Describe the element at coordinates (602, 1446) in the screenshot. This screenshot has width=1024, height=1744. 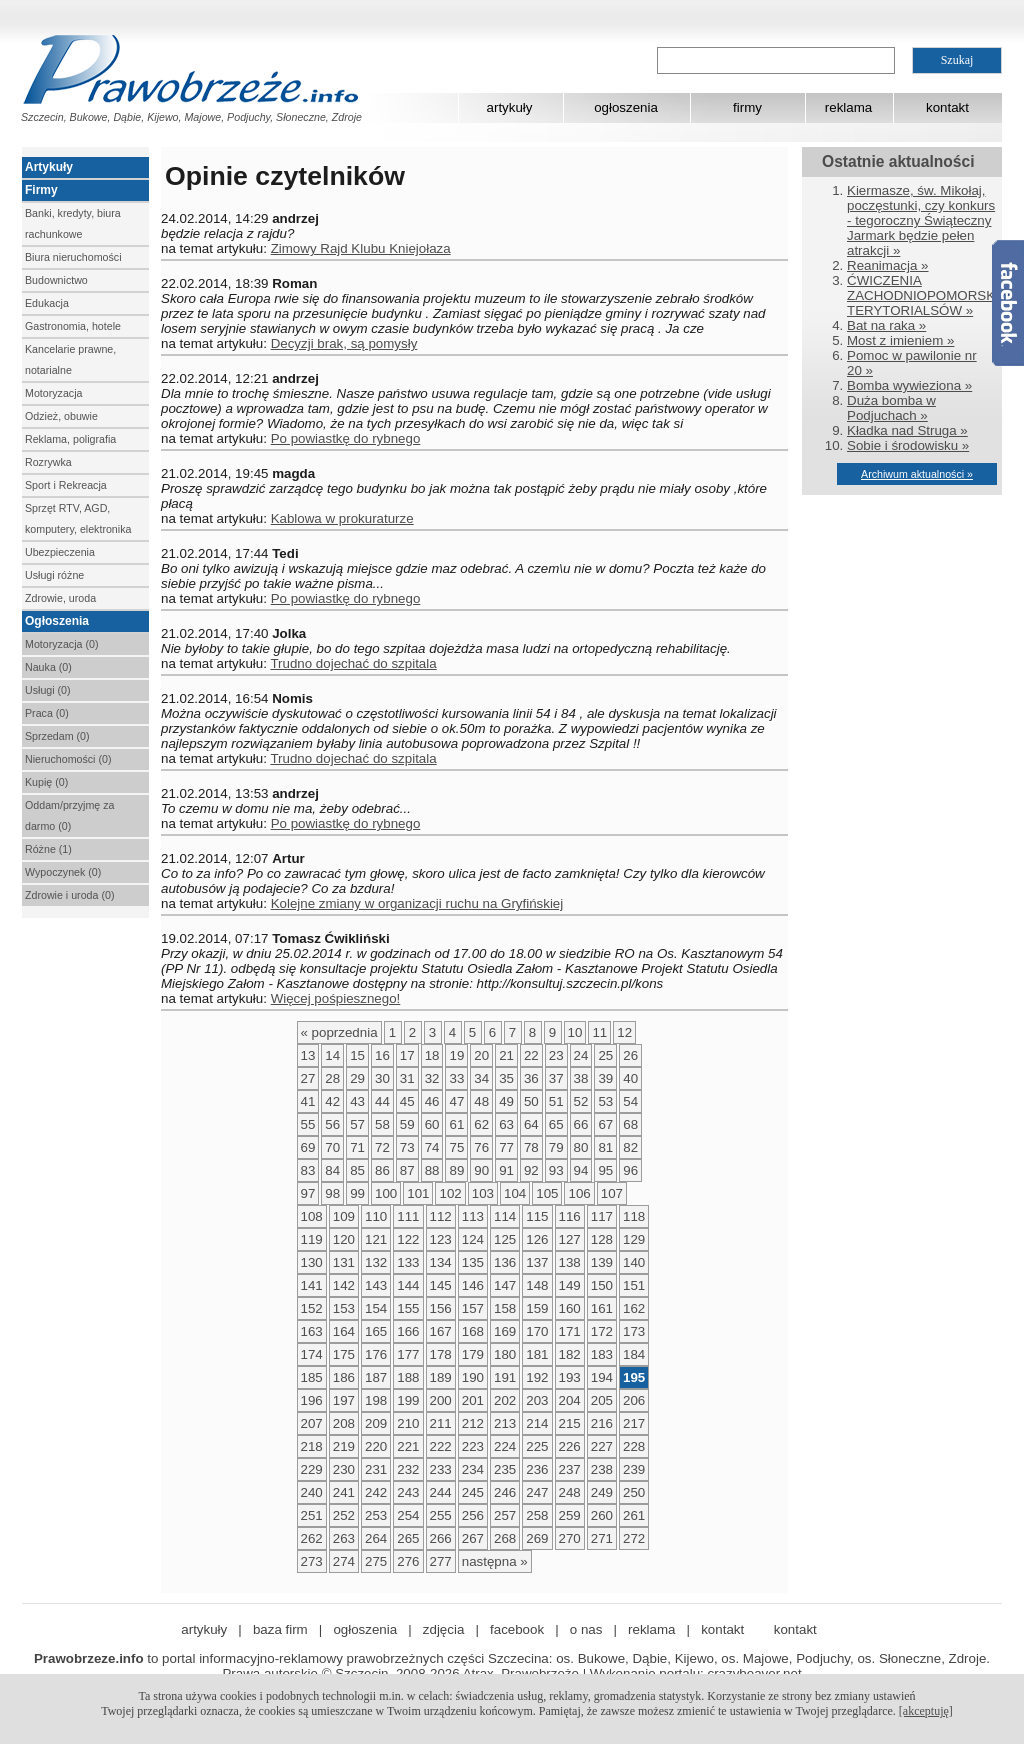
I see `227` at that location.